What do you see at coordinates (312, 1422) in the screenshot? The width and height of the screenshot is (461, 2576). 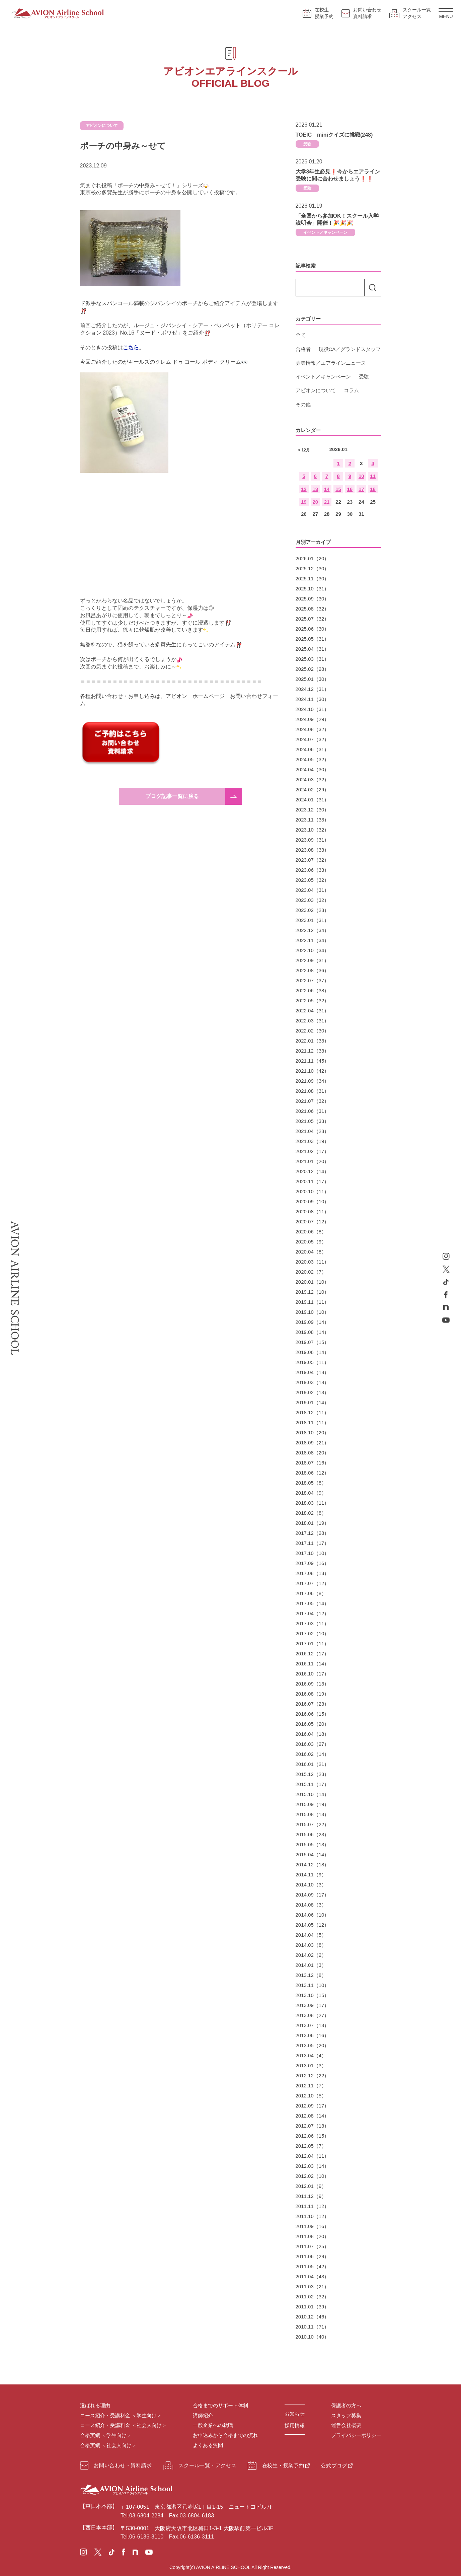 I see `2018.11（11）` at bounding box center [312, 1422].